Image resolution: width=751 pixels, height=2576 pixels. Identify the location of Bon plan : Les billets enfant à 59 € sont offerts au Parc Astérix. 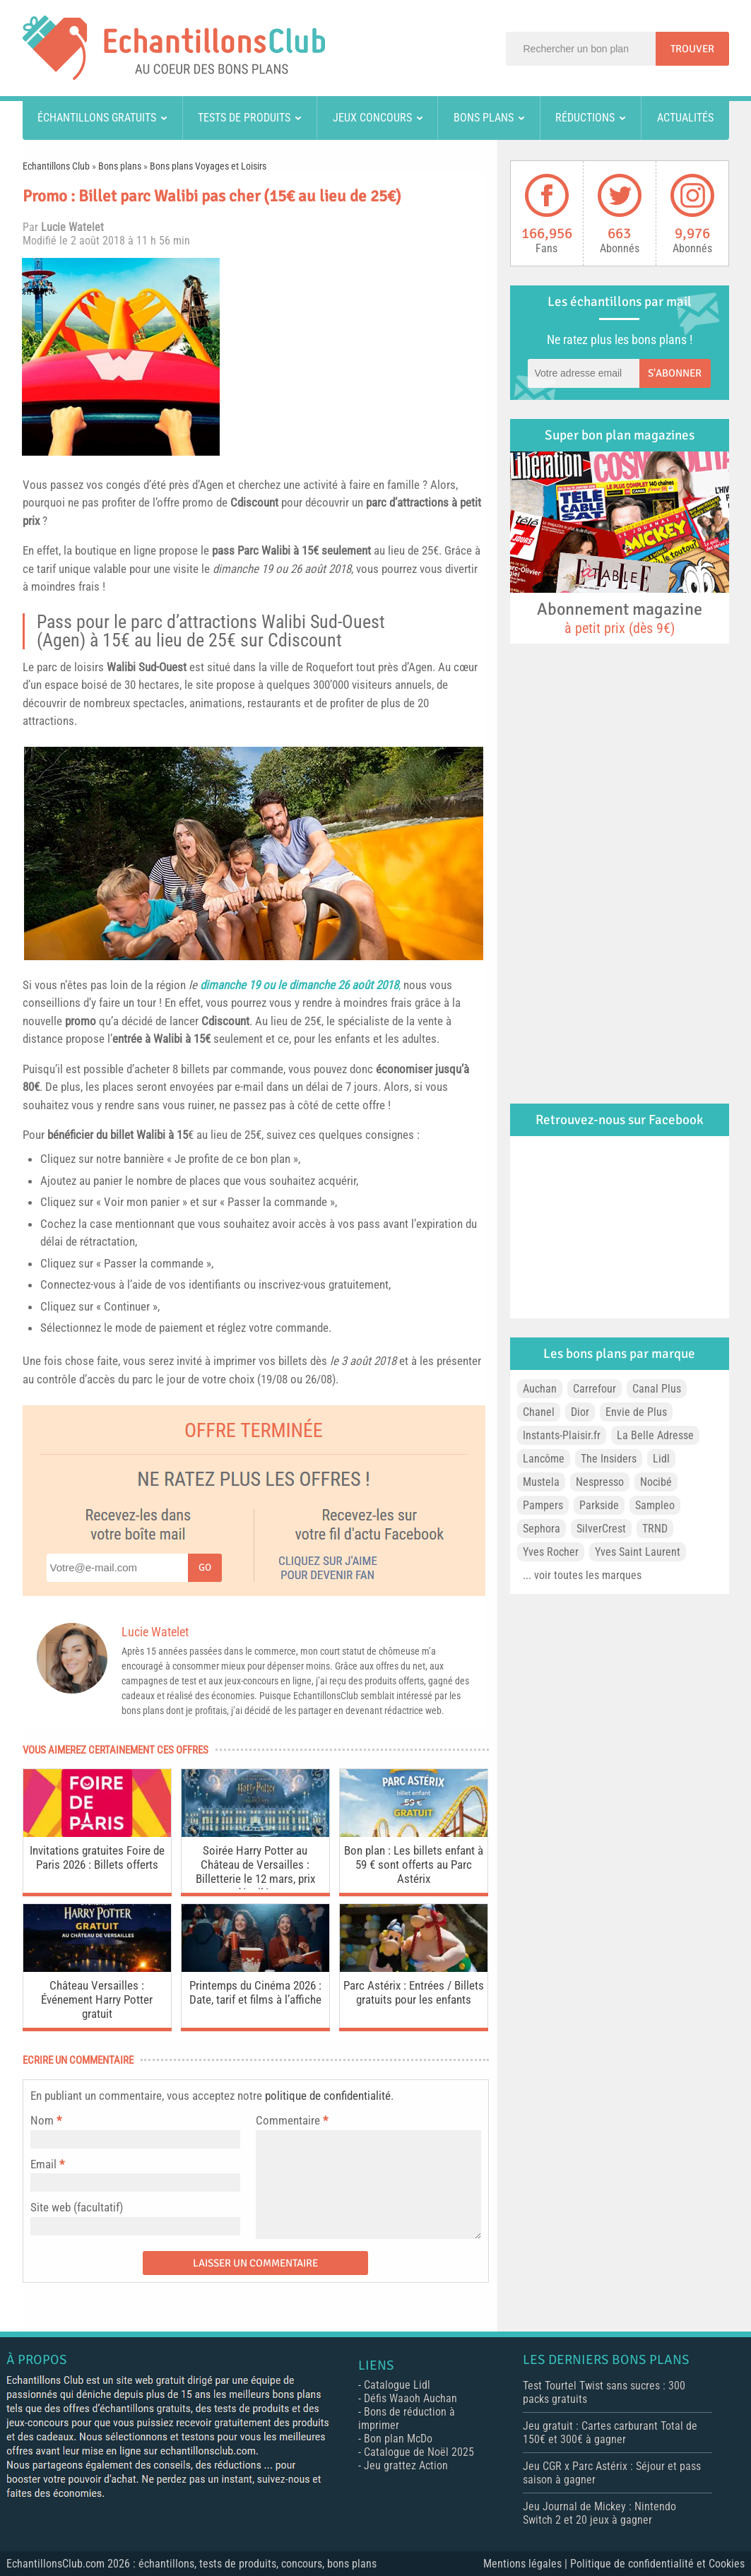
(413, 1864).